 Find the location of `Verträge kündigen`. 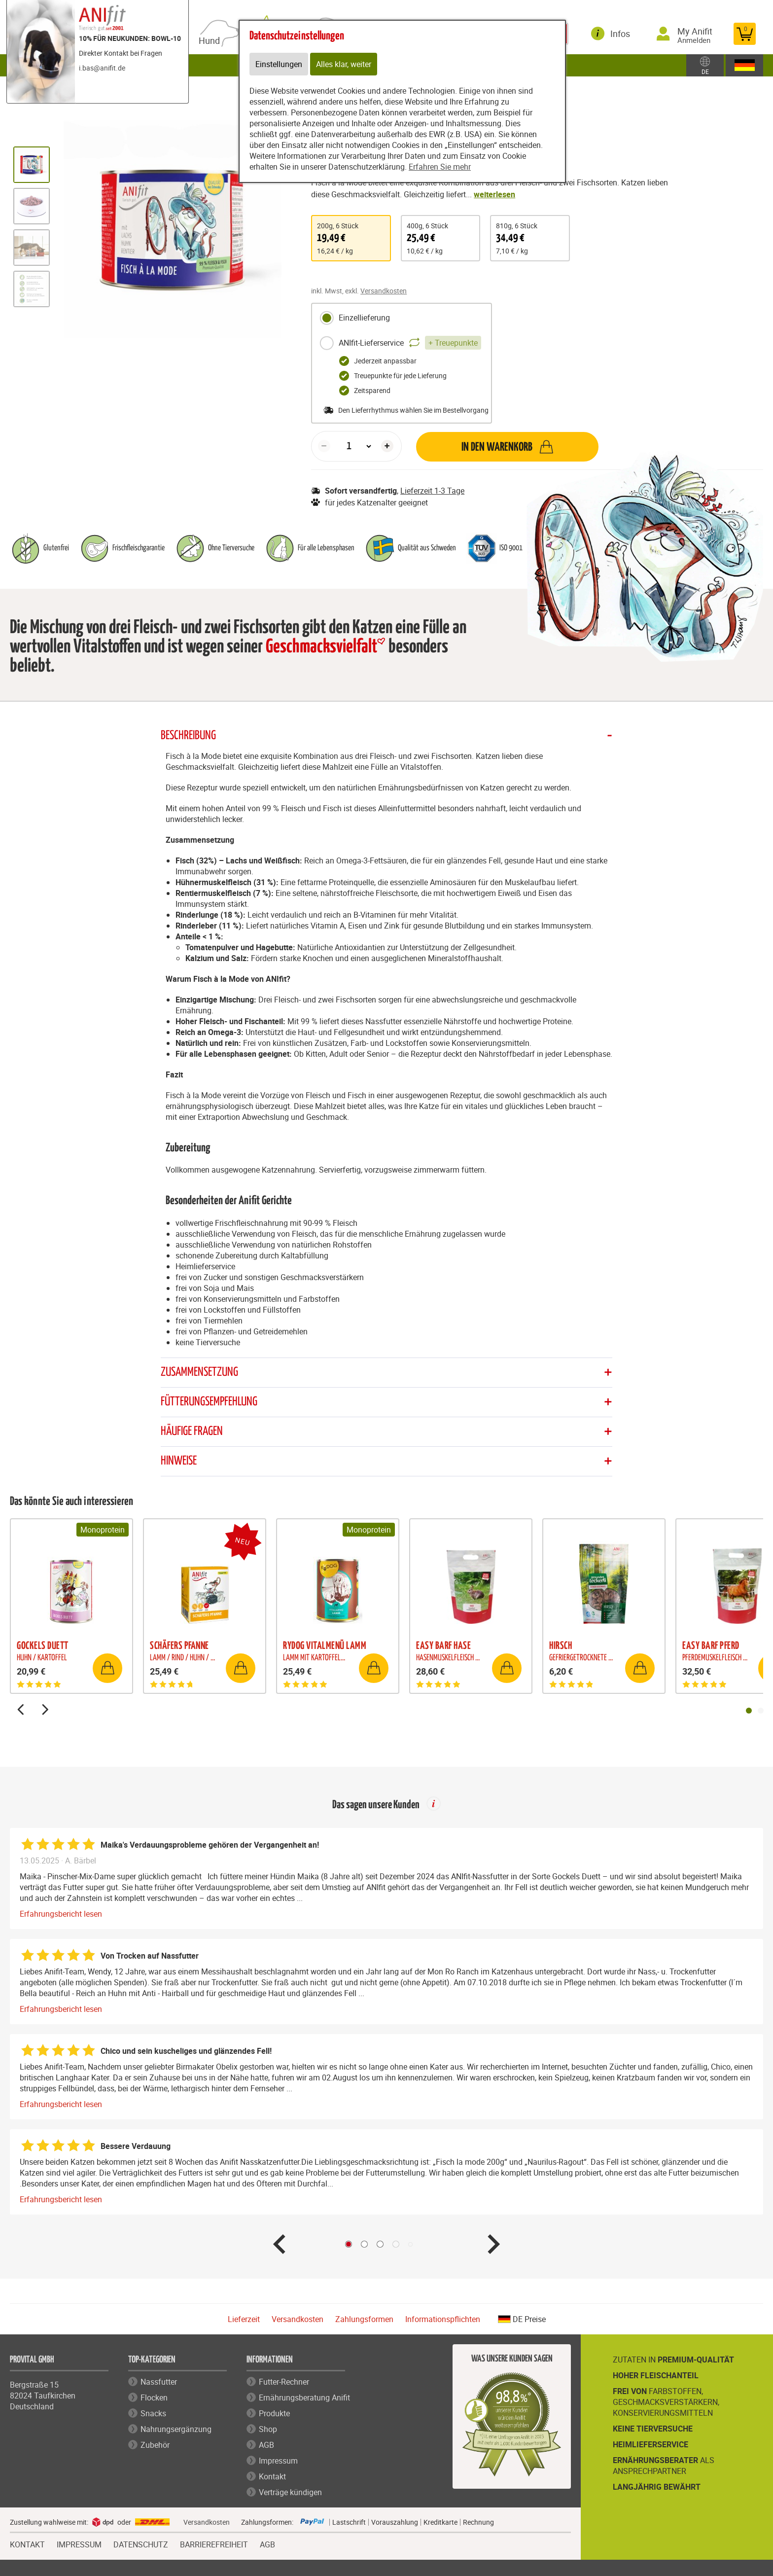

Verträge kündigen is located at coordinates (290, 2492).